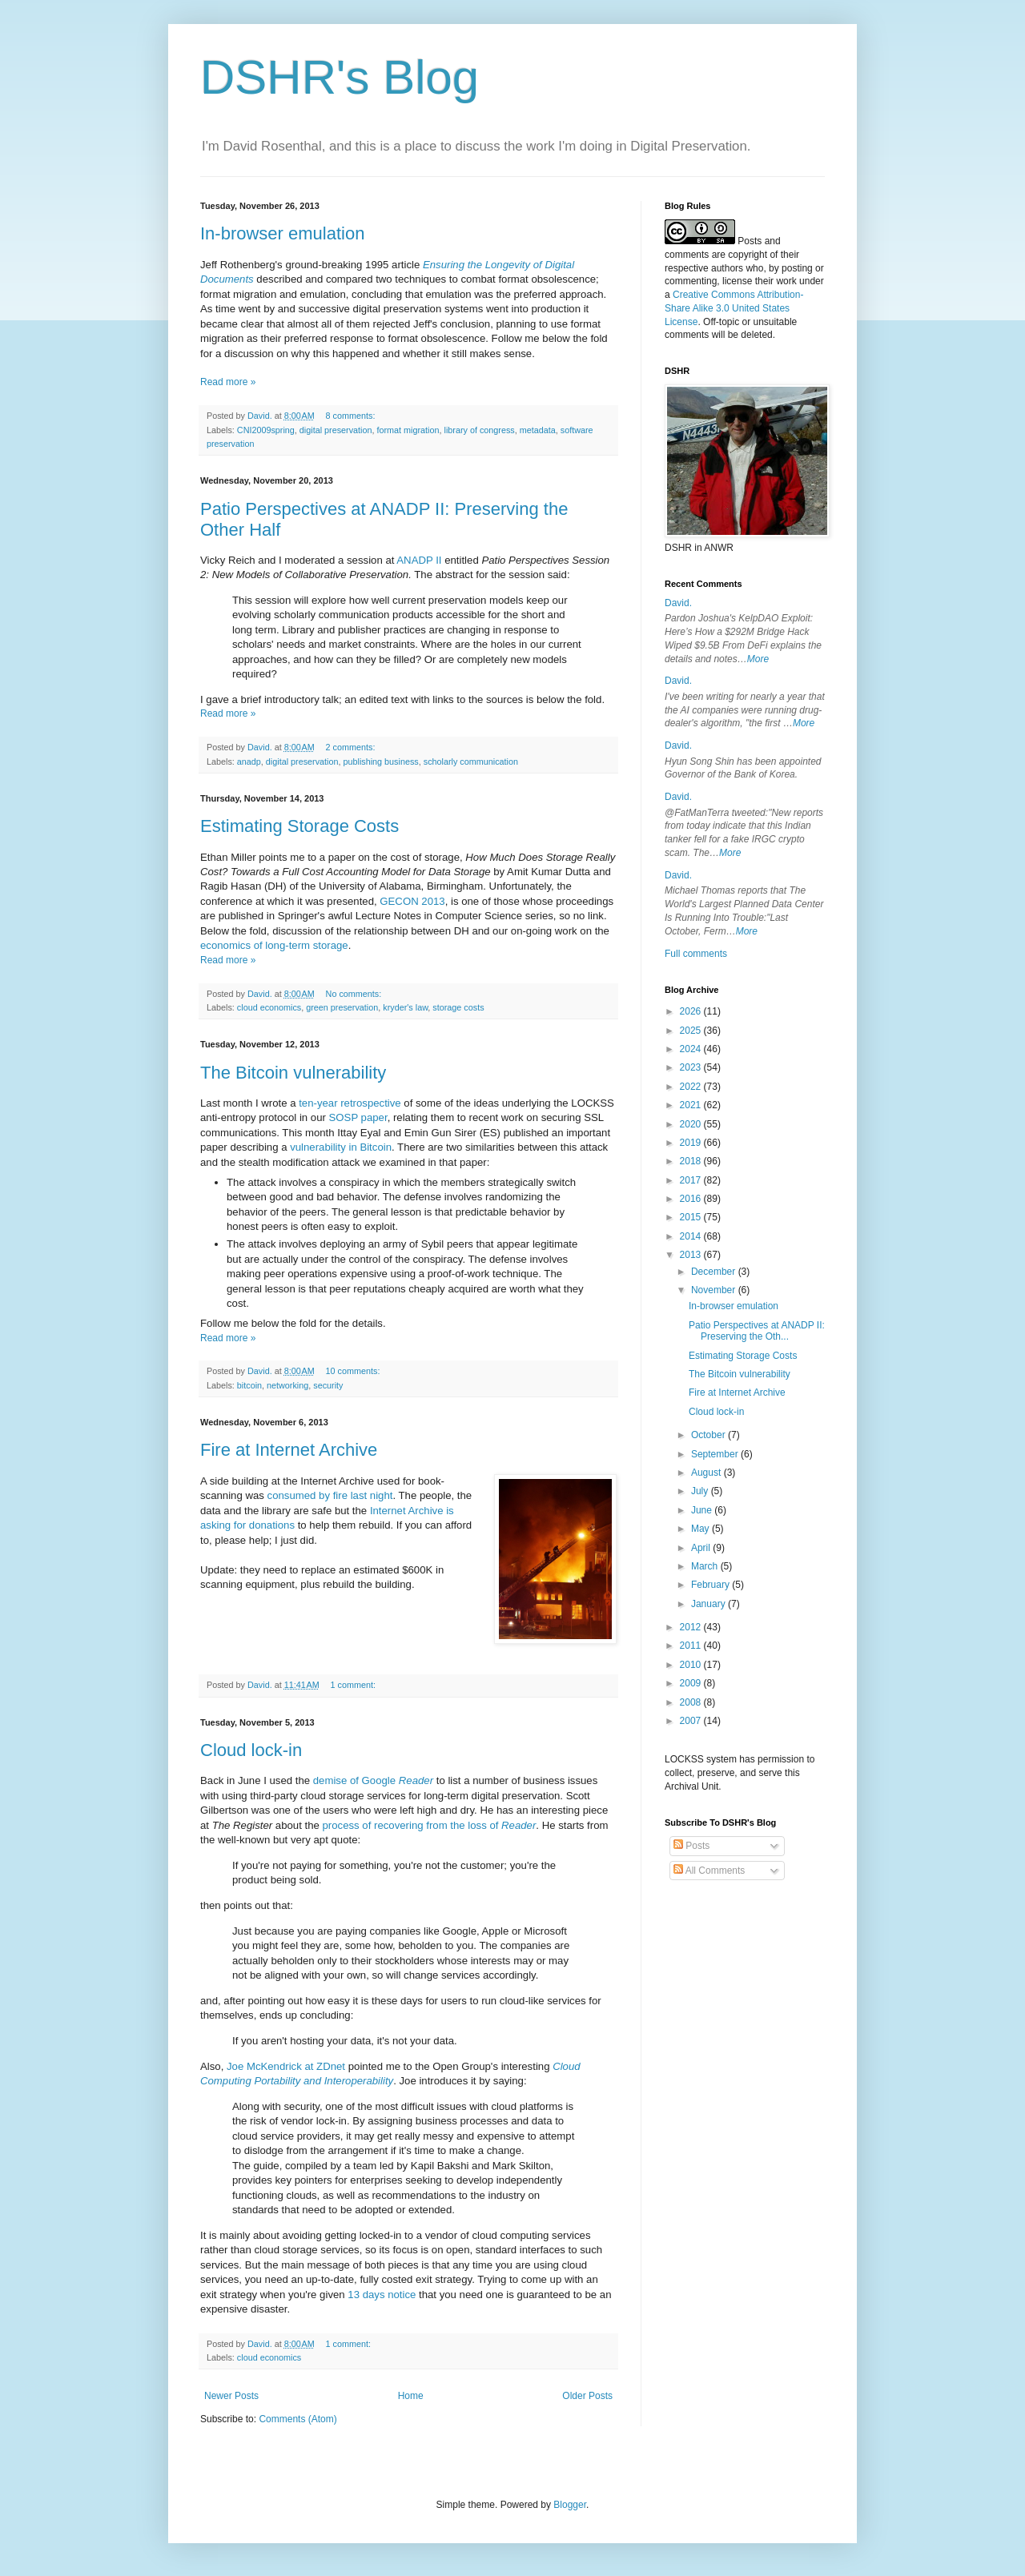  What do you see at coordinates (692, 1664) in the screenshot?
I see `2010` at bounding box center [692, 1664].